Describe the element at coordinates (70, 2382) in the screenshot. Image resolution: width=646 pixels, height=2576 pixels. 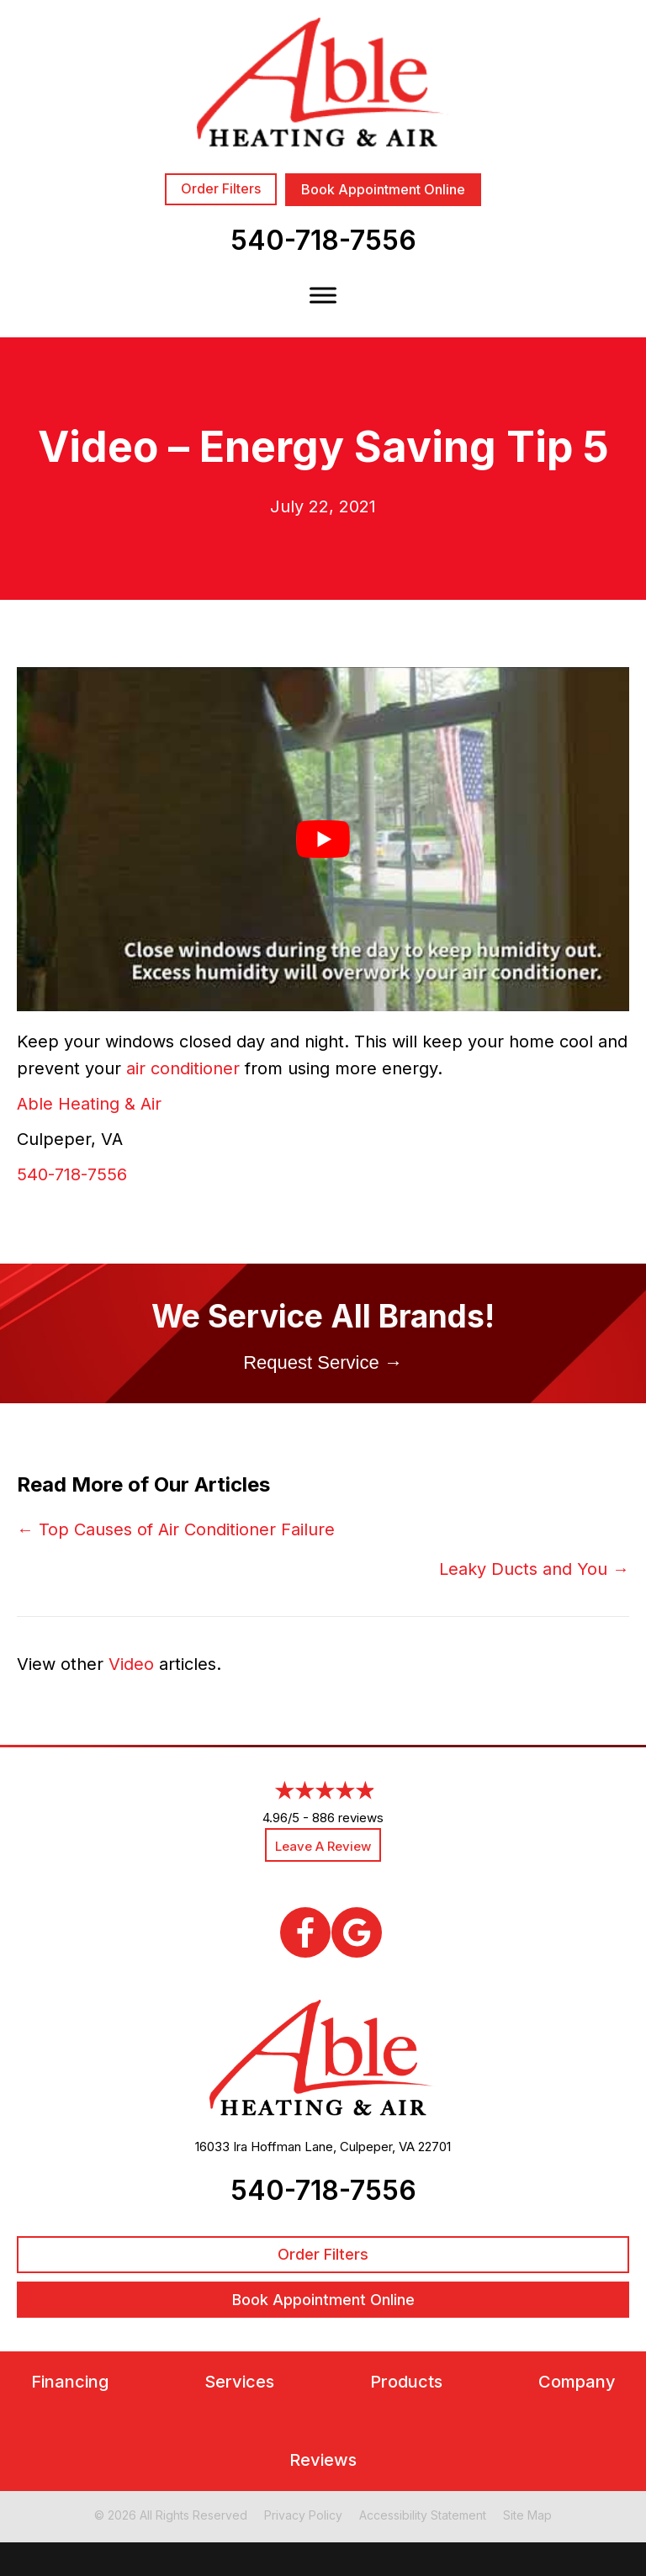
I see `Financing` at that location.